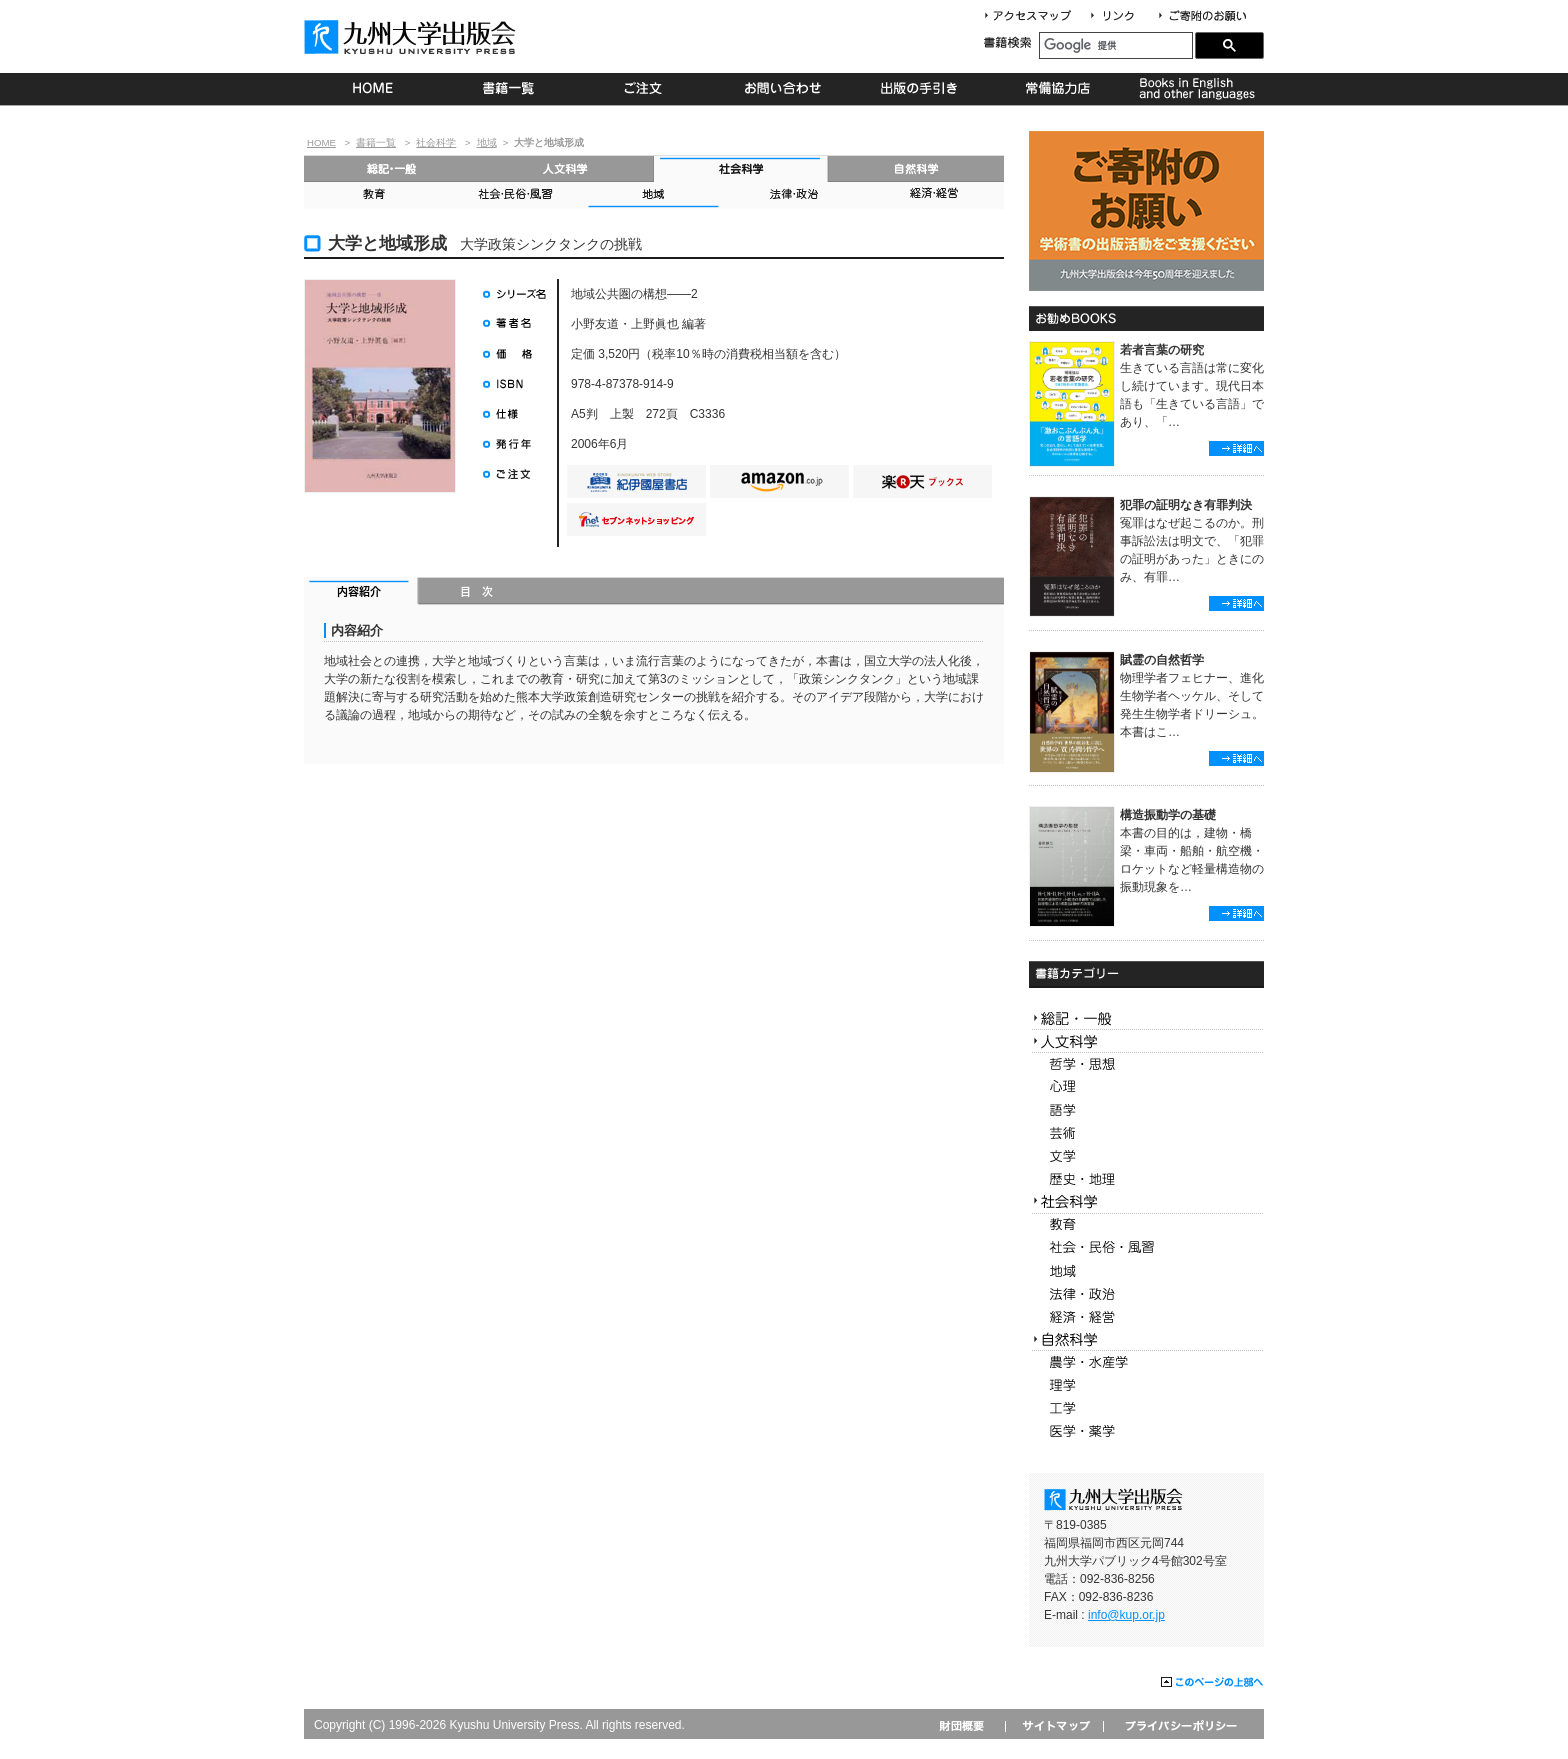 The image size is (1568, 1759). What do you see at coordinates (1146, 1385) in the screenshot?
I see `理学` at bounding box center [1146, 1385].